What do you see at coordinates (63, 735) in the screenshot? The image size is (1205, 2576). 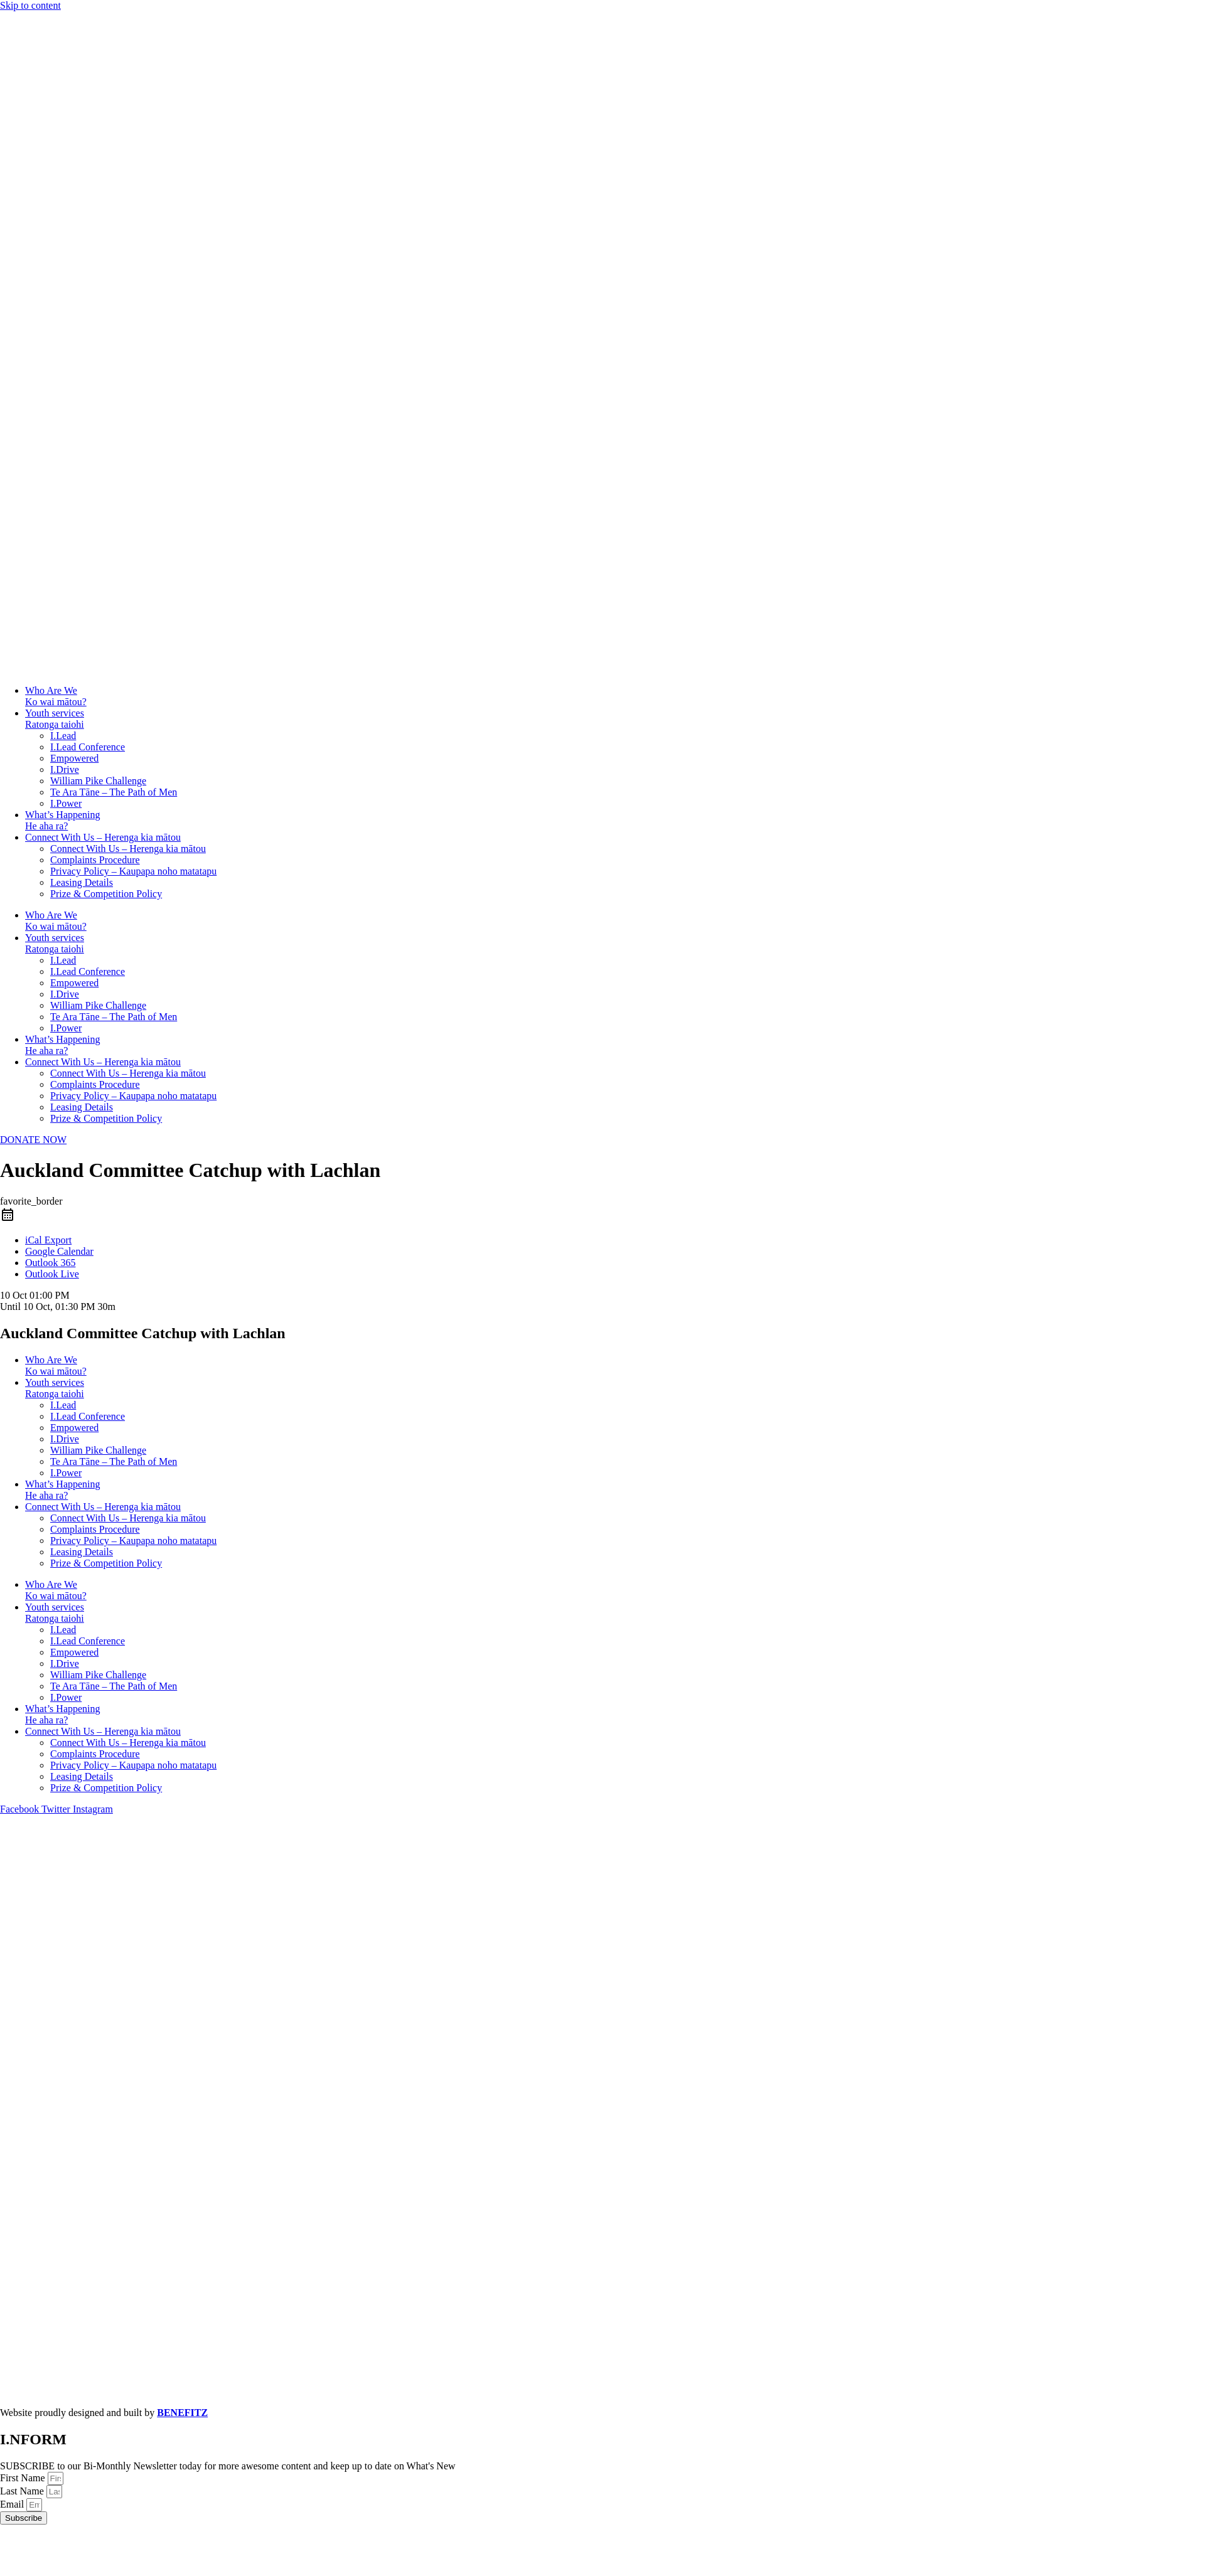 I see `I.Lead` at bounding box center [63, 735].